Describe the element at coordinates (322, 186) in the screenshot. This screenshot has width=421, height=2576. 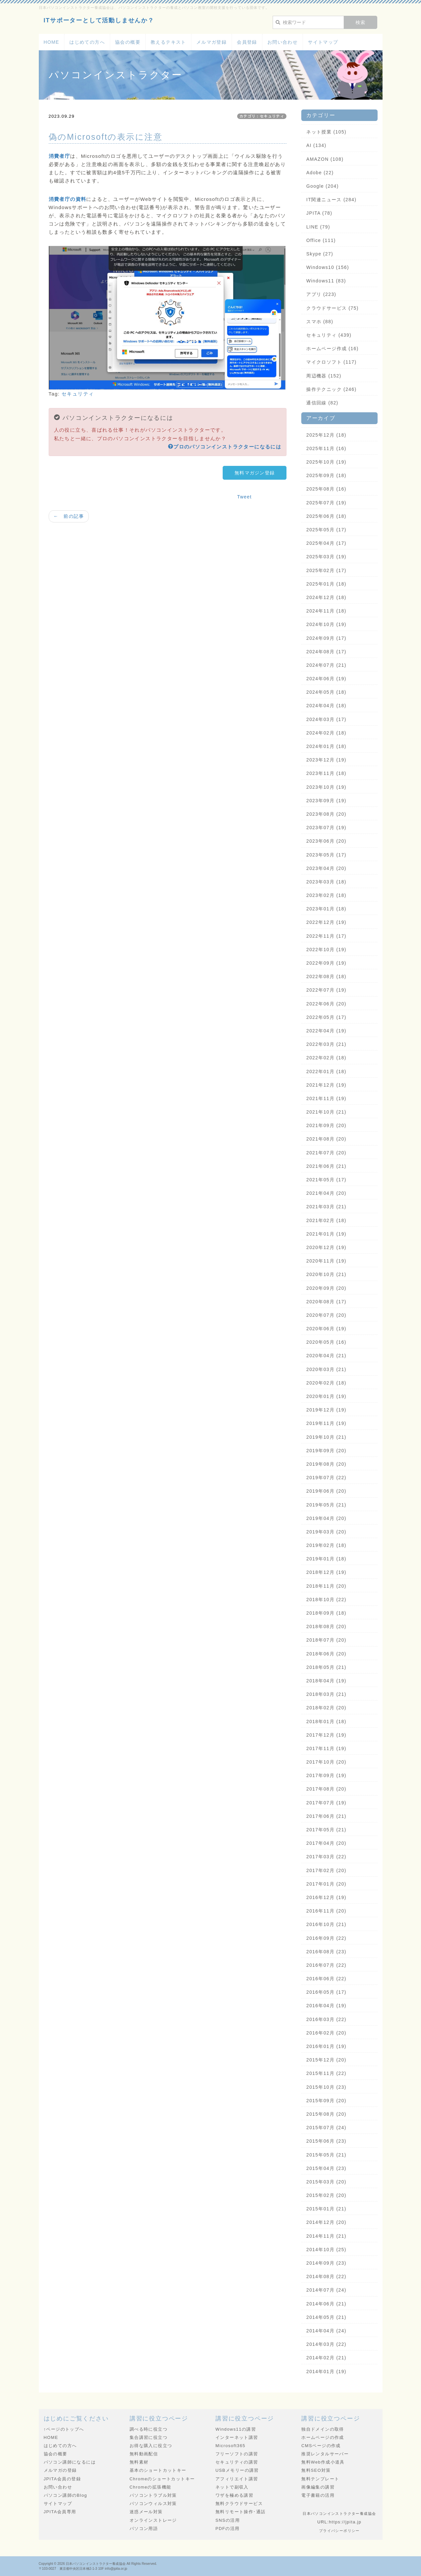
I see `Google (204)` at that location.